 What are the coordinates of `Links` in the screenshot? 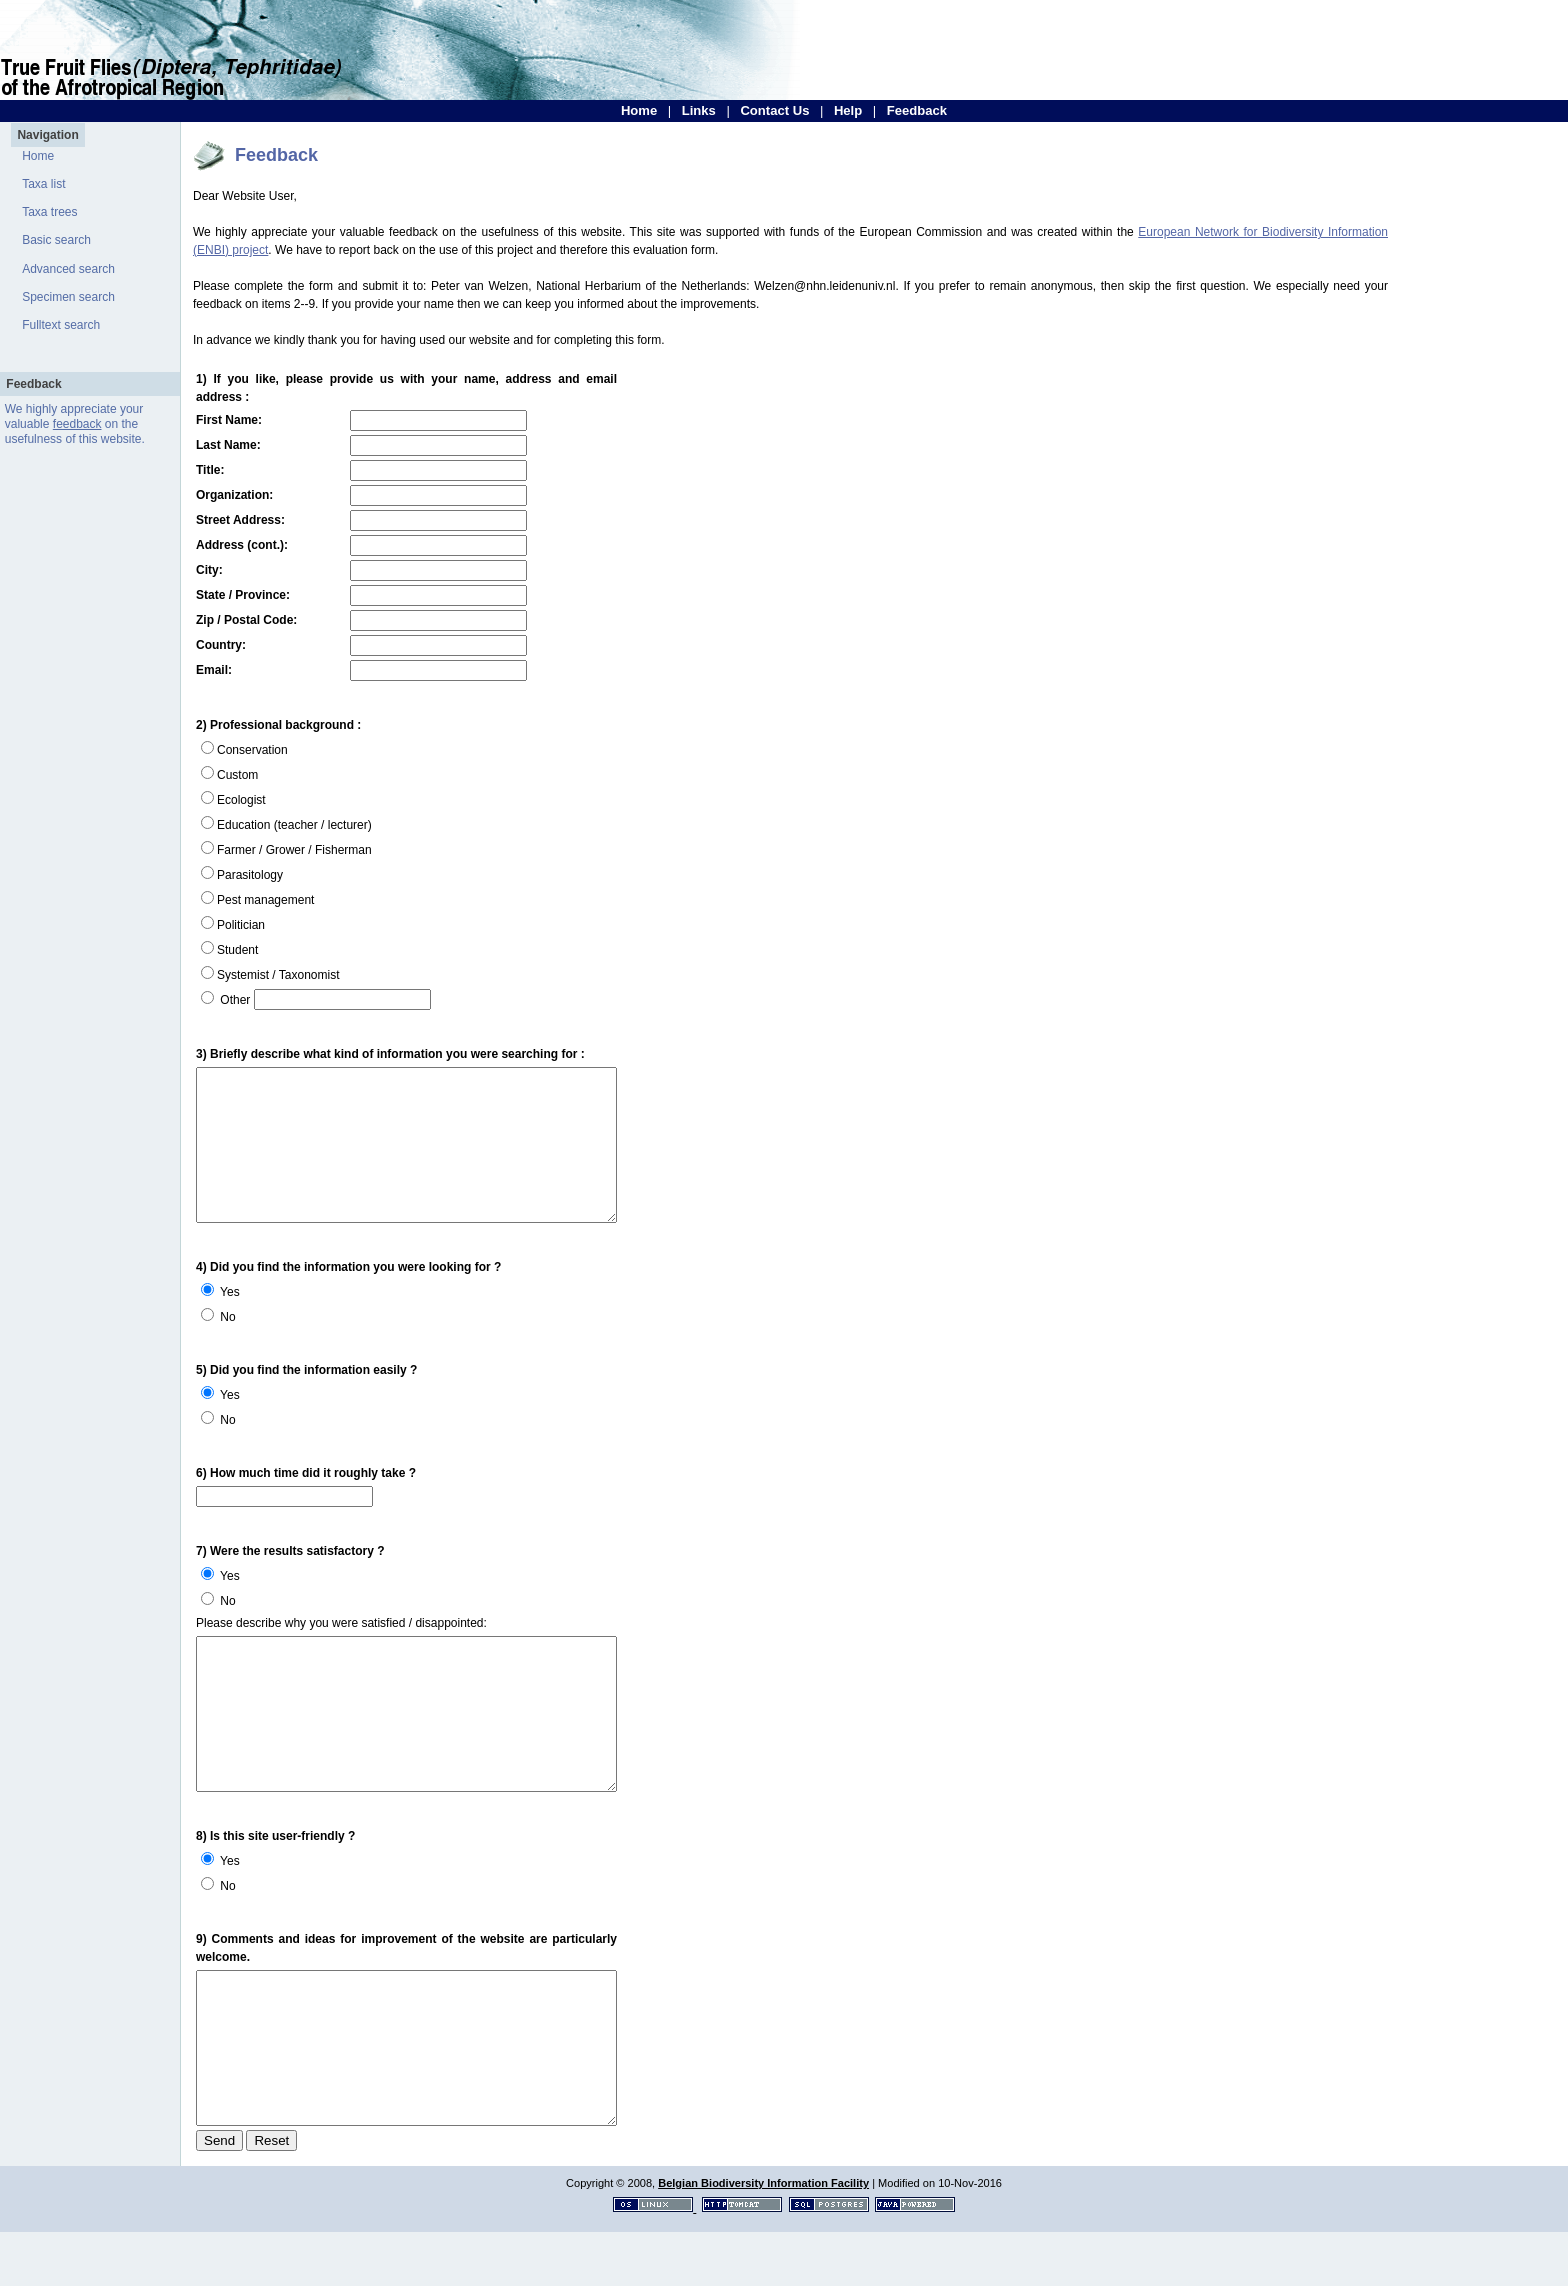 It's located at (699, 110).